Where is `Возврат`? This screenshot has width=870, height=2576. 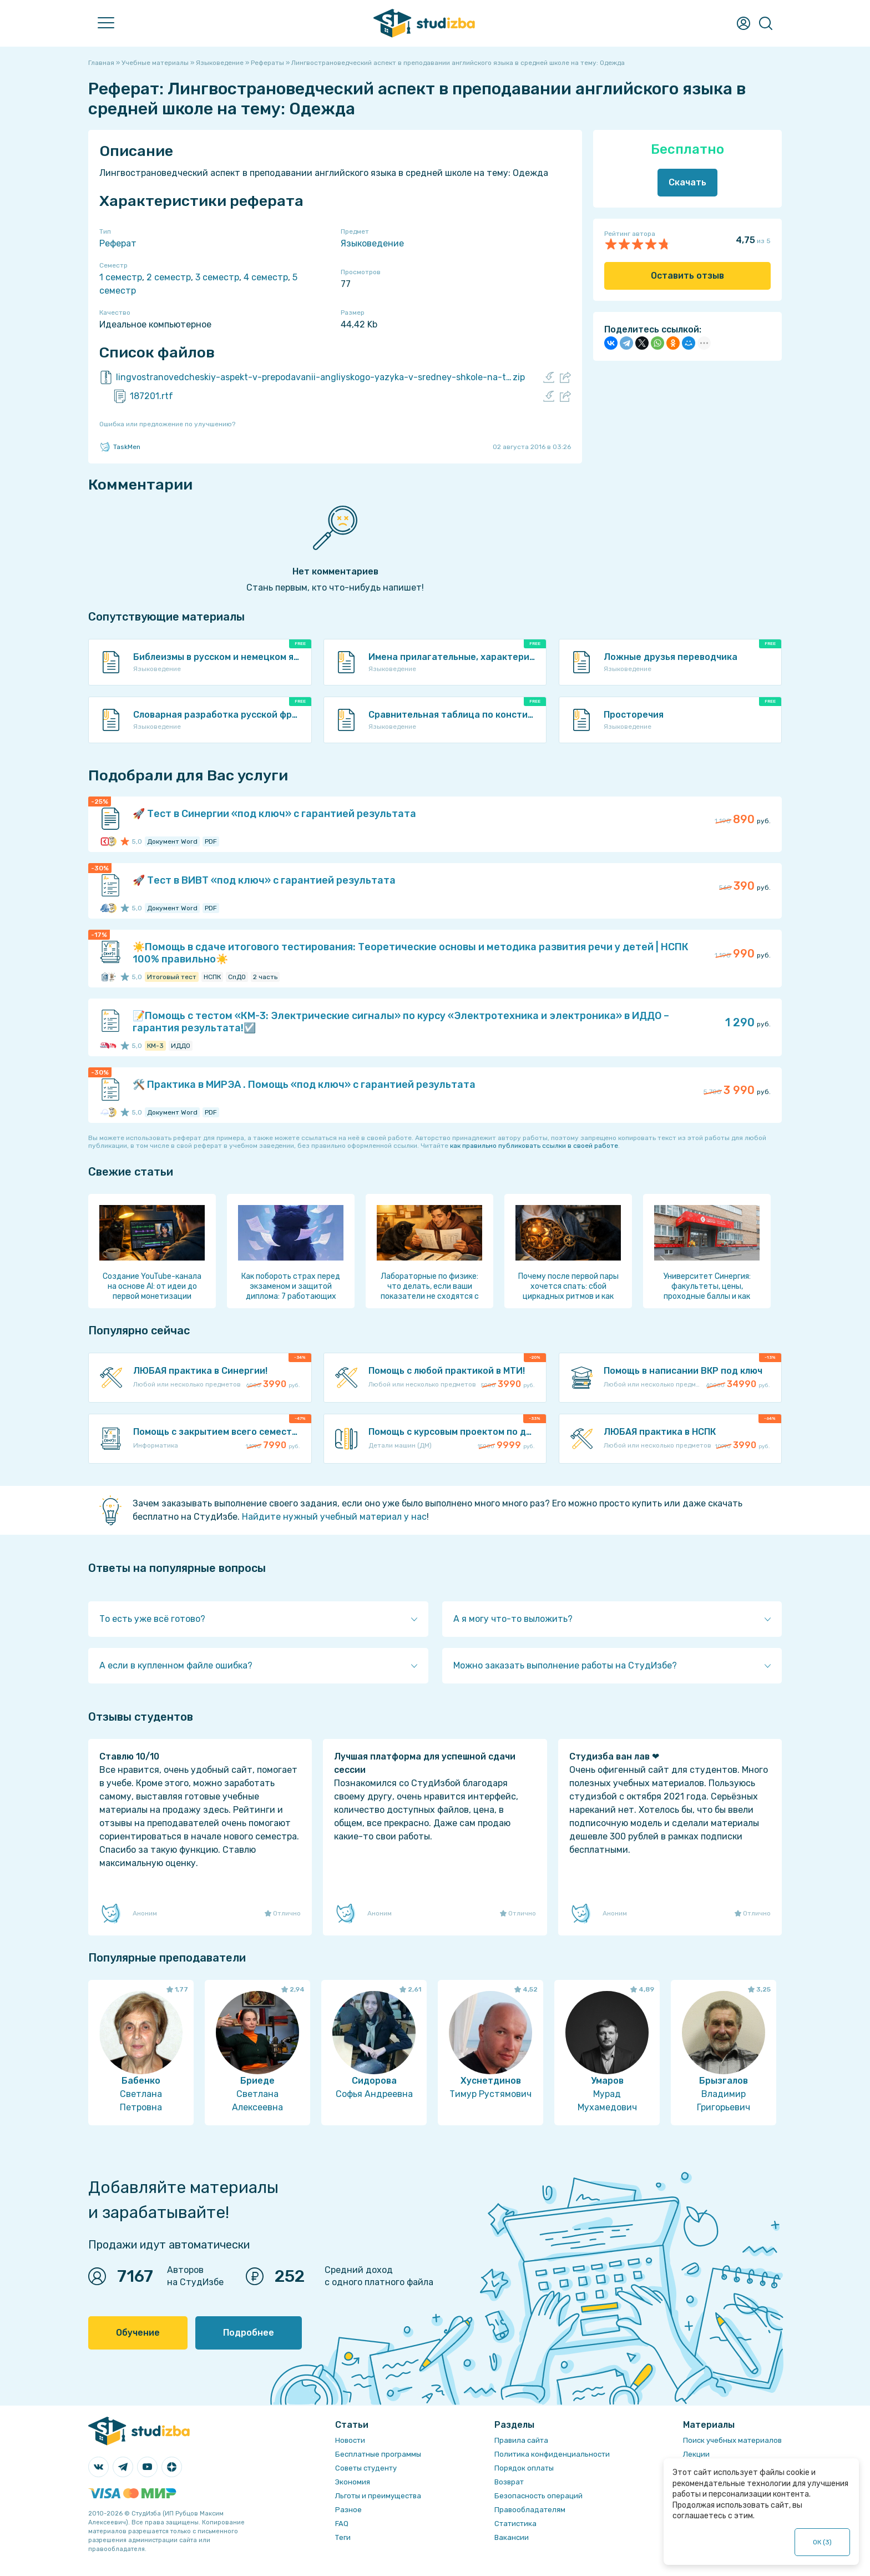
Возврат is located at coordinates (509, 2482).